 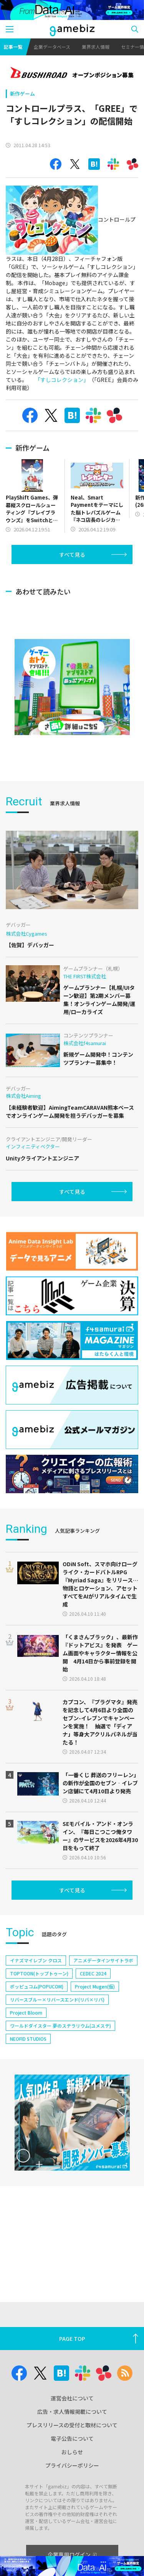 I want to click on ワールドダイスター 夢のステラリウム(ユメステ), so click(x=60, y=2048).